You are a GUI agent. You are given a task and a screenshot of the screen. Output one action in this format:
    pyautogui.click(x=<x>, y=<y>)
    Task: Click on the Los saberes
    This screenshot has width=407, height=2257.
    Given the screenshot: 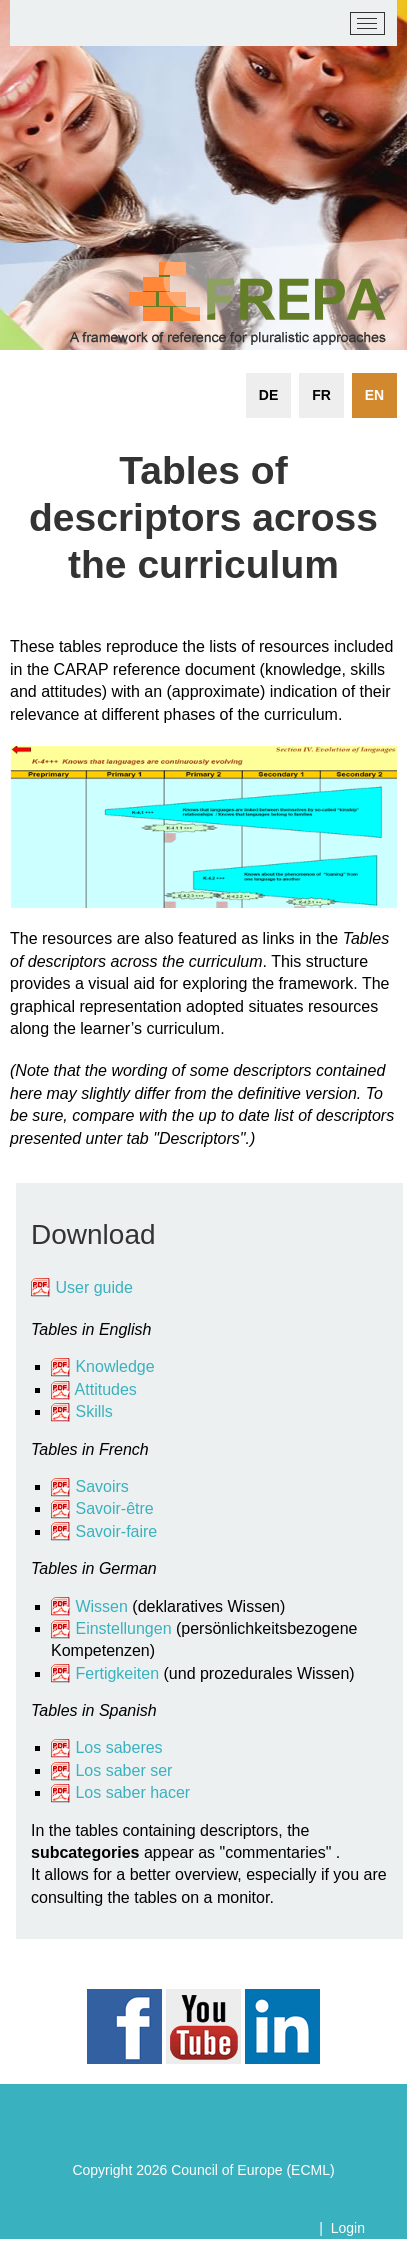 What is the action you would take?
    pyautogui.click(x=118, y=1747)
    